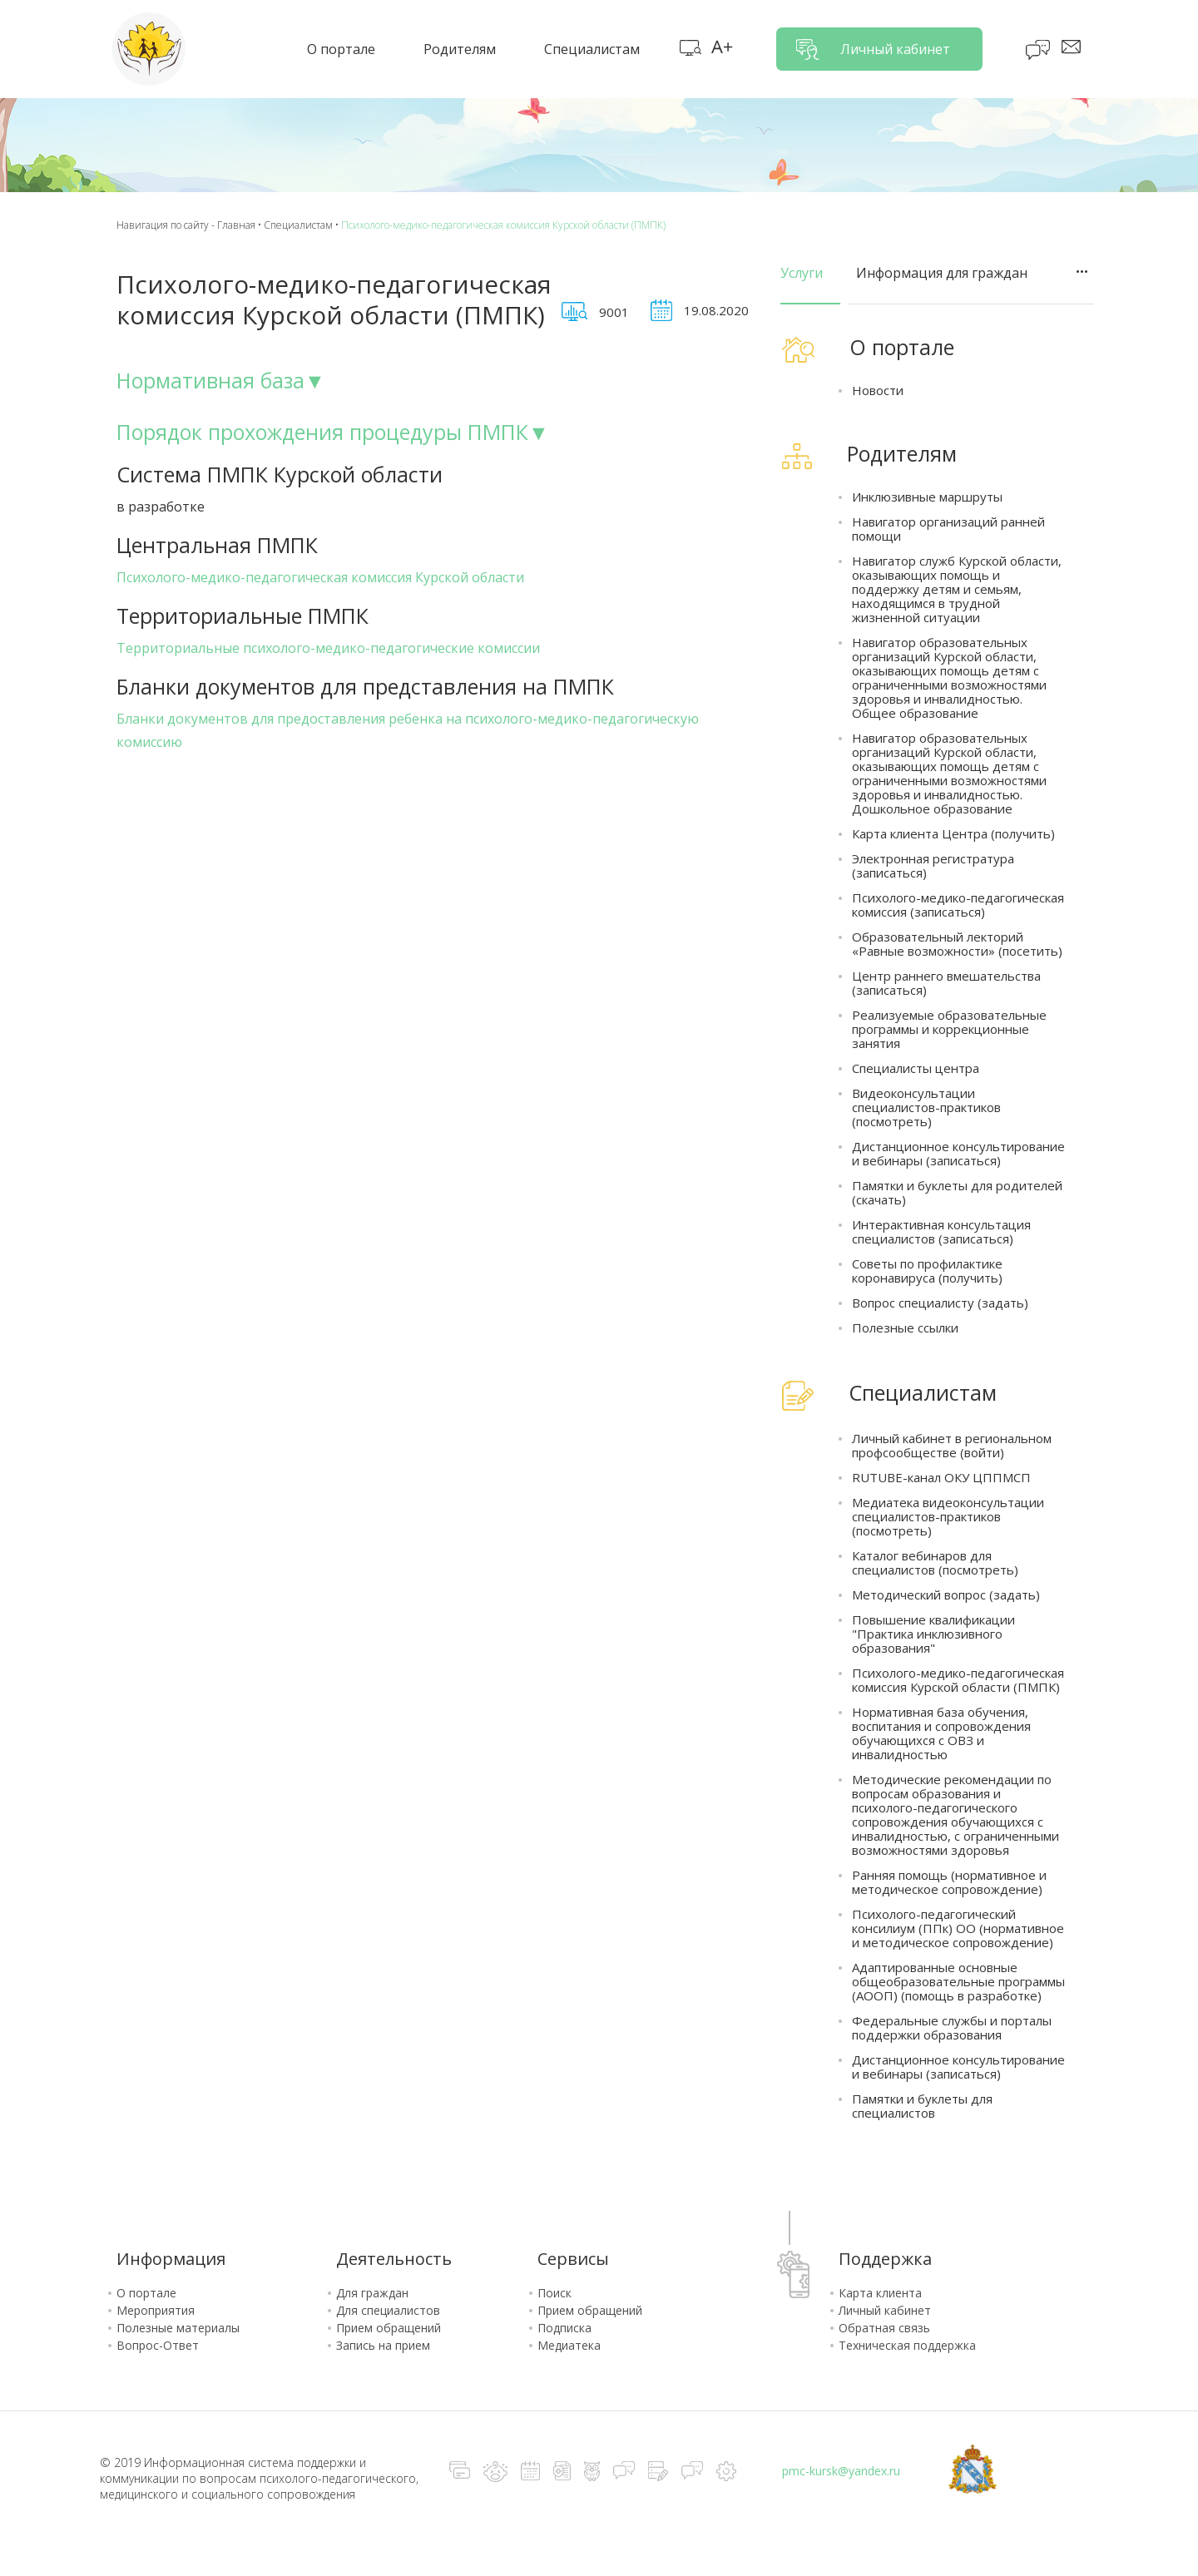 This screenshot has height=2576, width=1198. What do you see at coordinates (895, 49) in the screenshot?
I see `Личный кабинет` at bounding box center [895, 49].